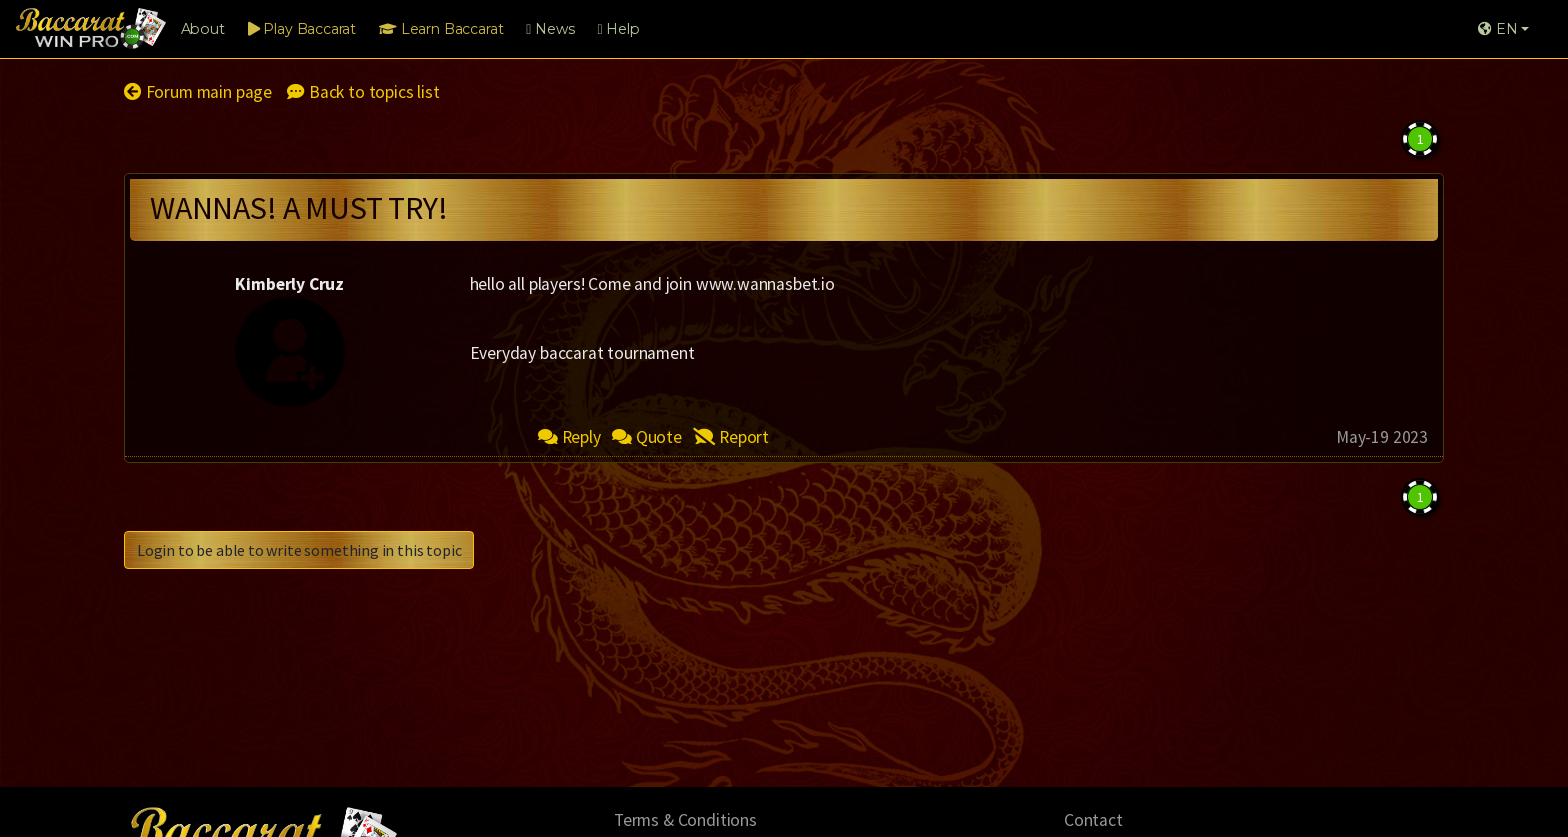 This screenshot has width=1568, height=837. What do you see at coordinates (299, 550) in the screenshot?
I see `Login to be able to write something in this topic` at bounding box center [299, 550].